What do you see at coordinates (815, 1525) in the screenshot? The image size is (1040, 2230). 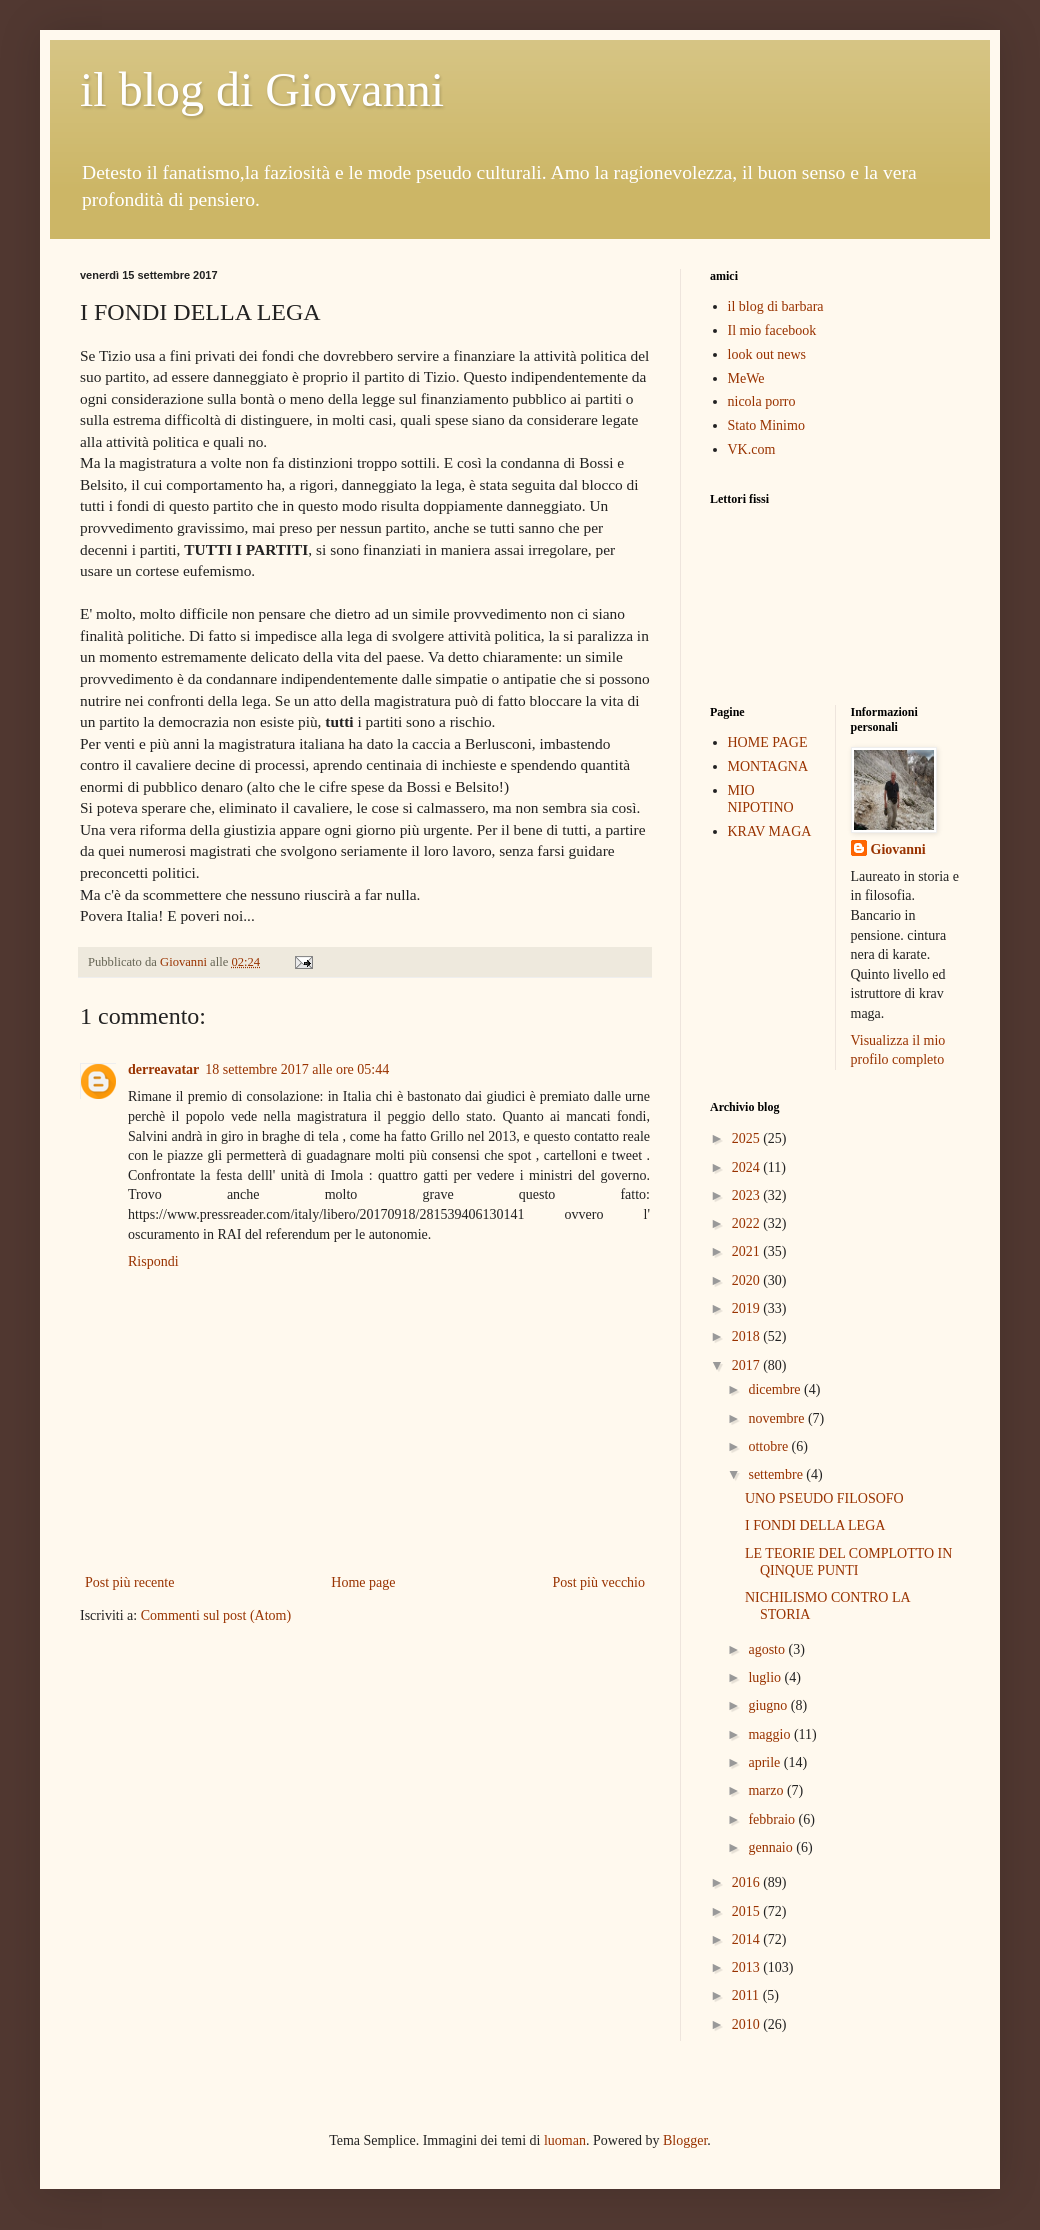 I see `I FONDI DELLA LEGA` at bounding box center [815, 1525].